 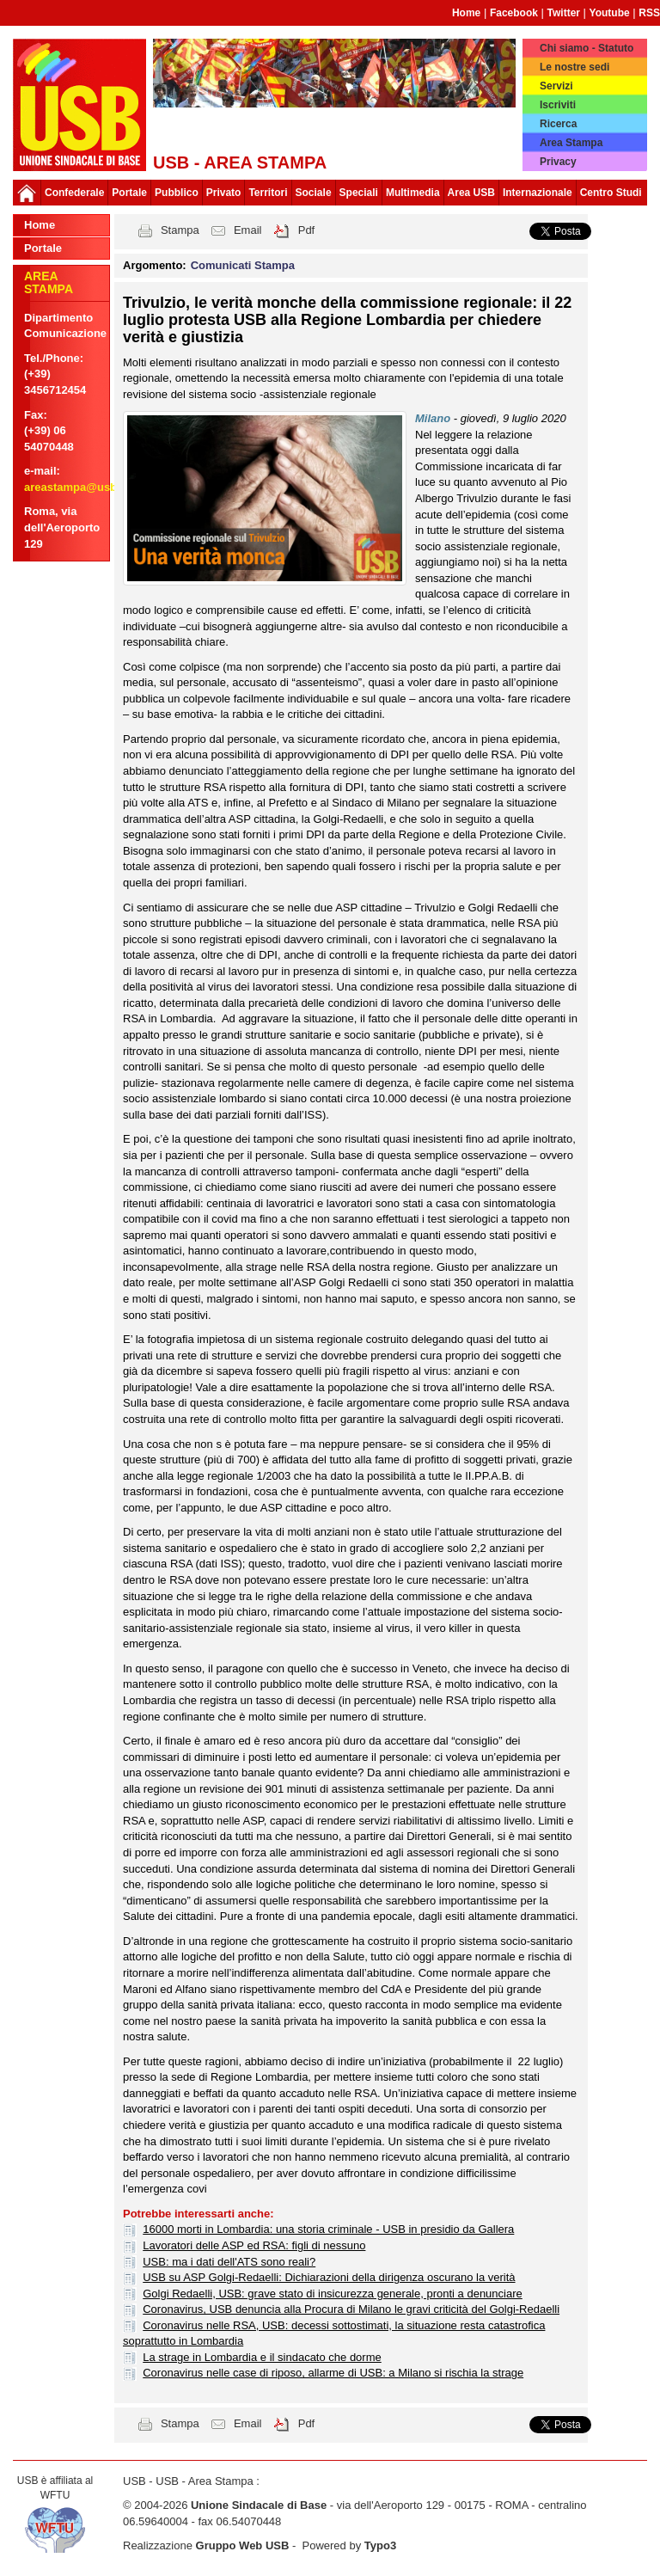 I want to click on Privacy, so click(x=558, y=162).